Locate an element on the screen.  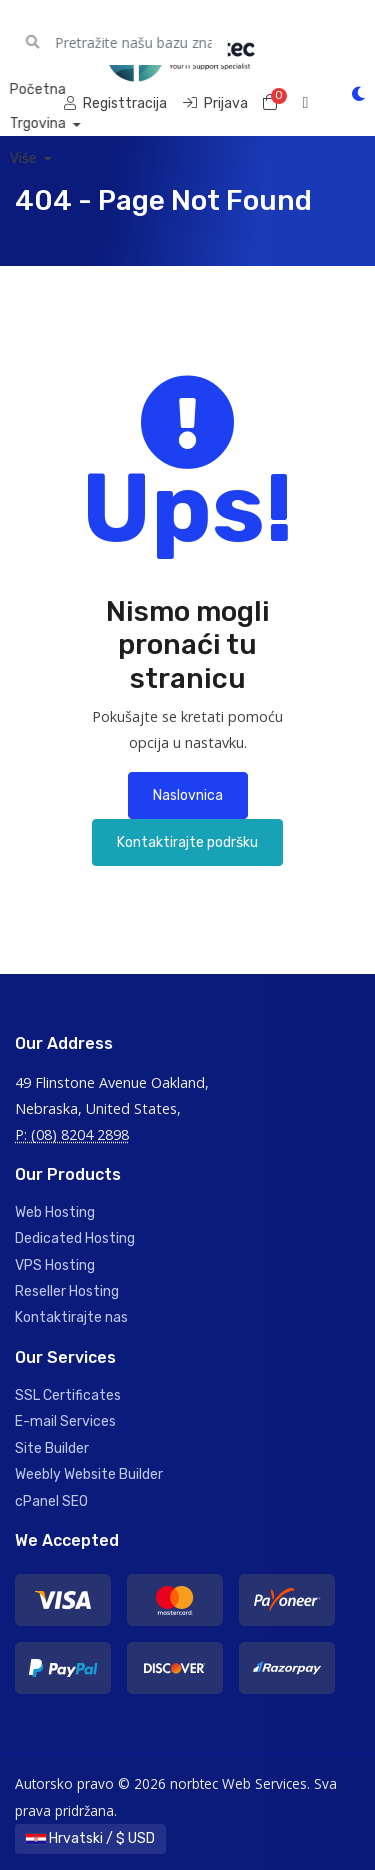
cPanel SEO is located at coordinates (51, 1501).